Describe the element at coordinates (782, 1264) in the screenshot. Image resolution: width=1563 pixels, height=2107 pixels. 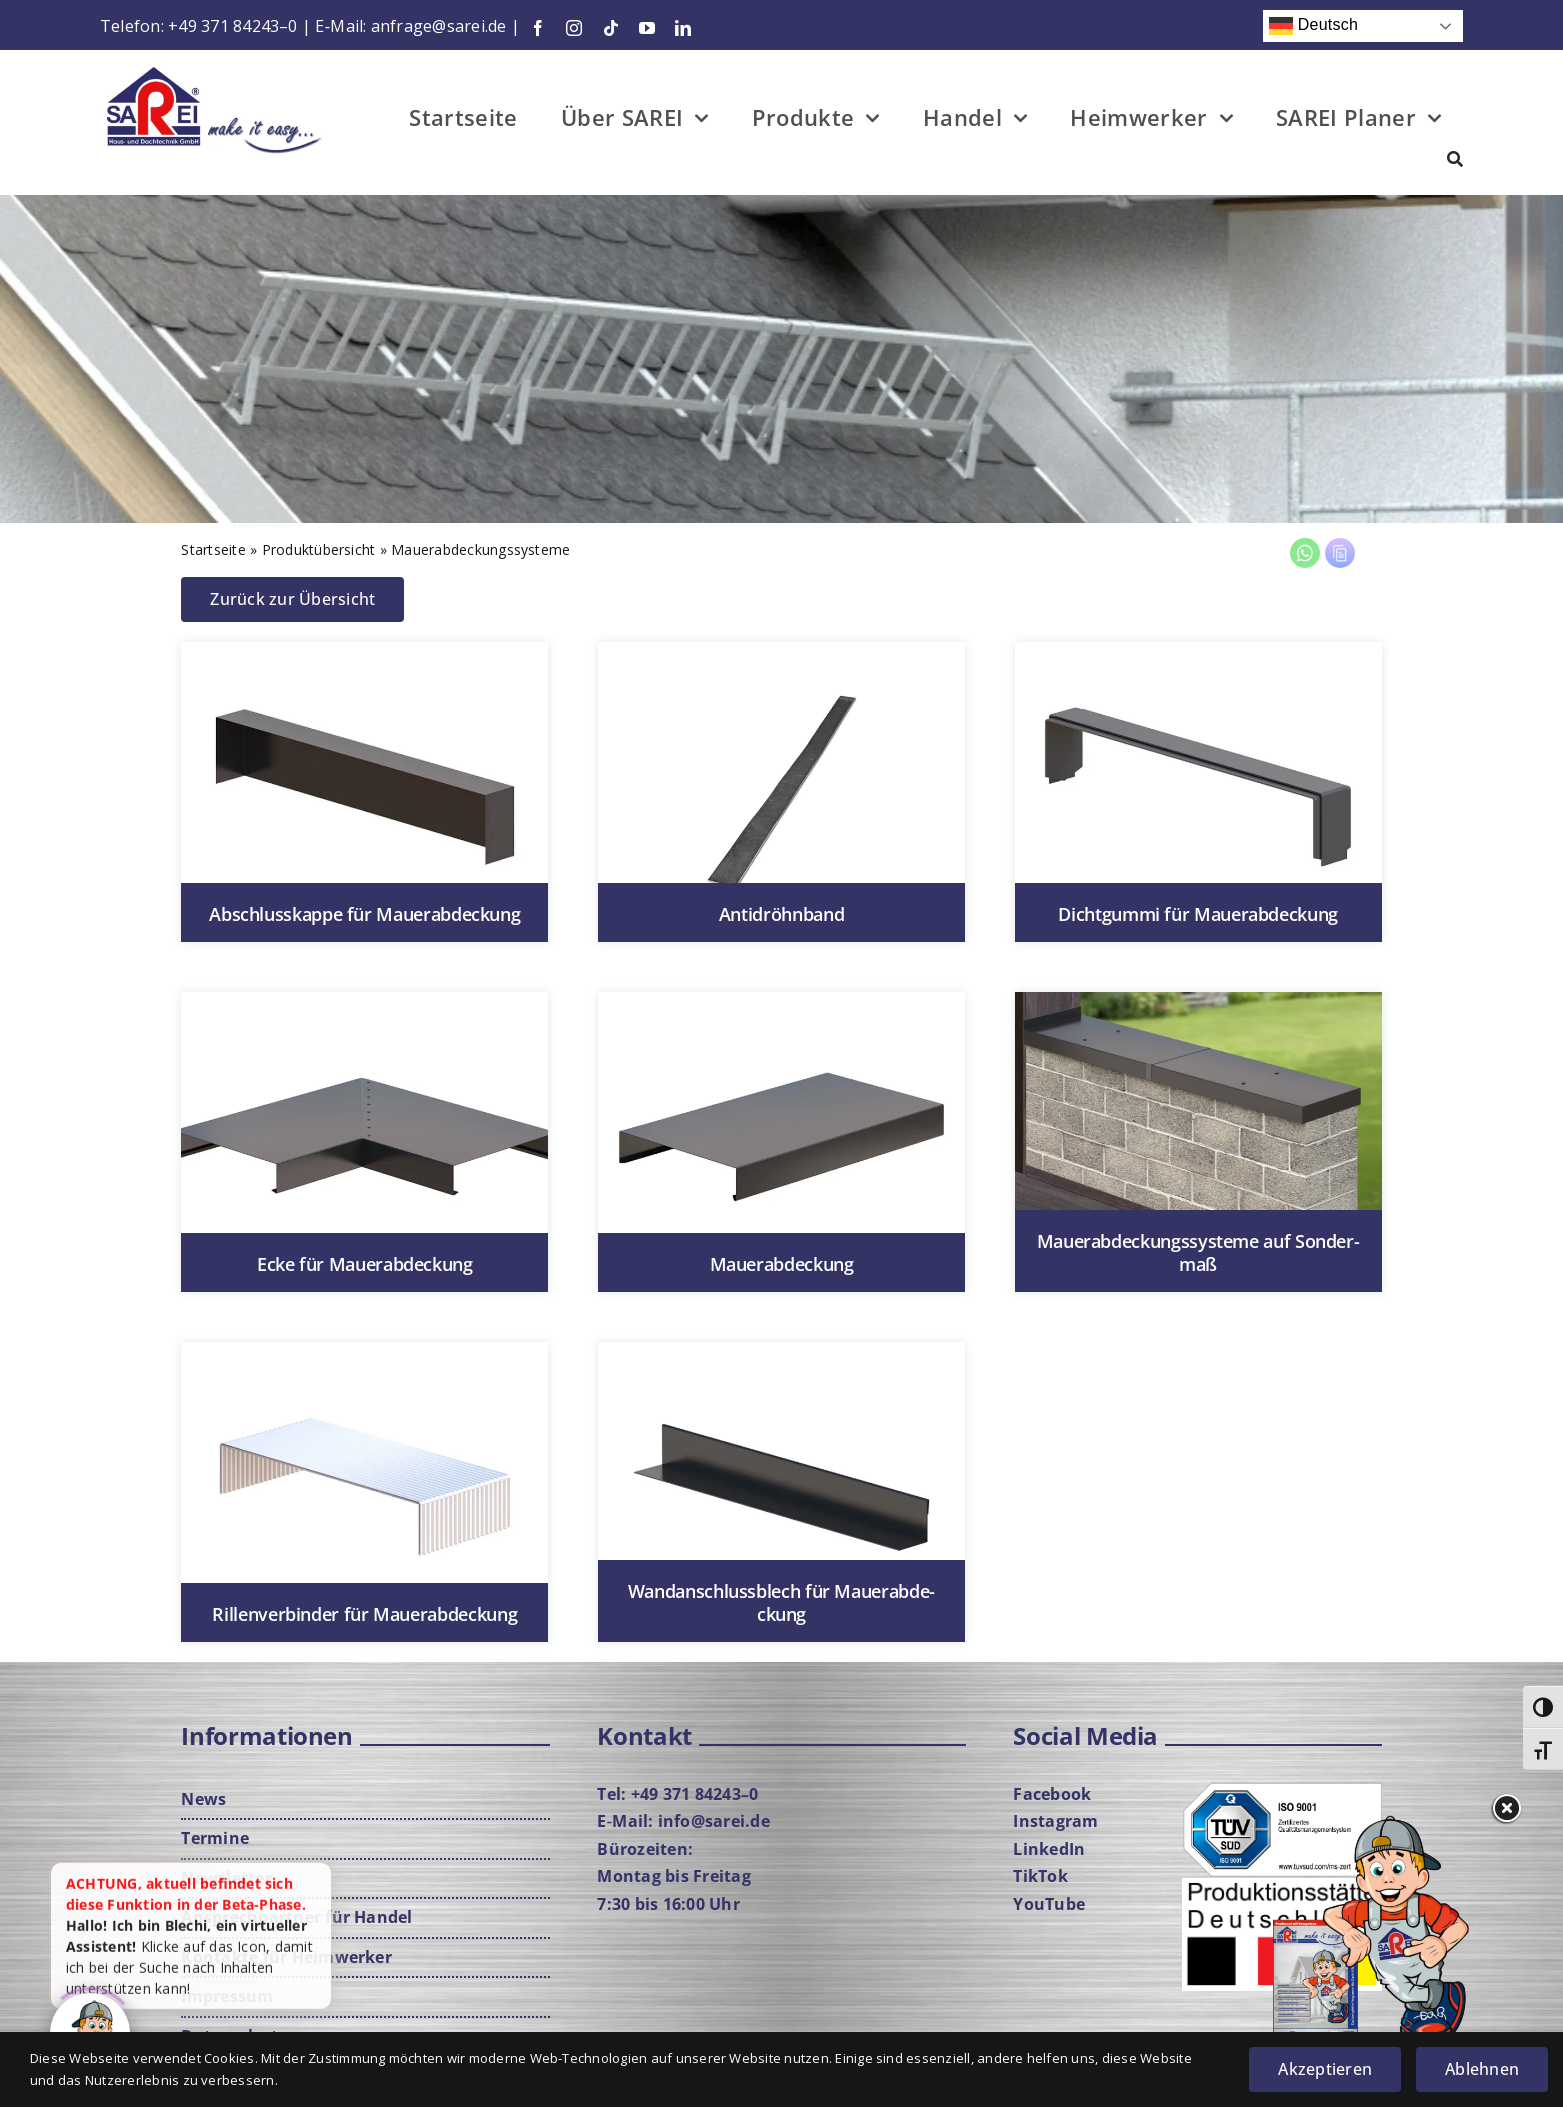
I see `Mau­er­ab­de­ckung` at that location.